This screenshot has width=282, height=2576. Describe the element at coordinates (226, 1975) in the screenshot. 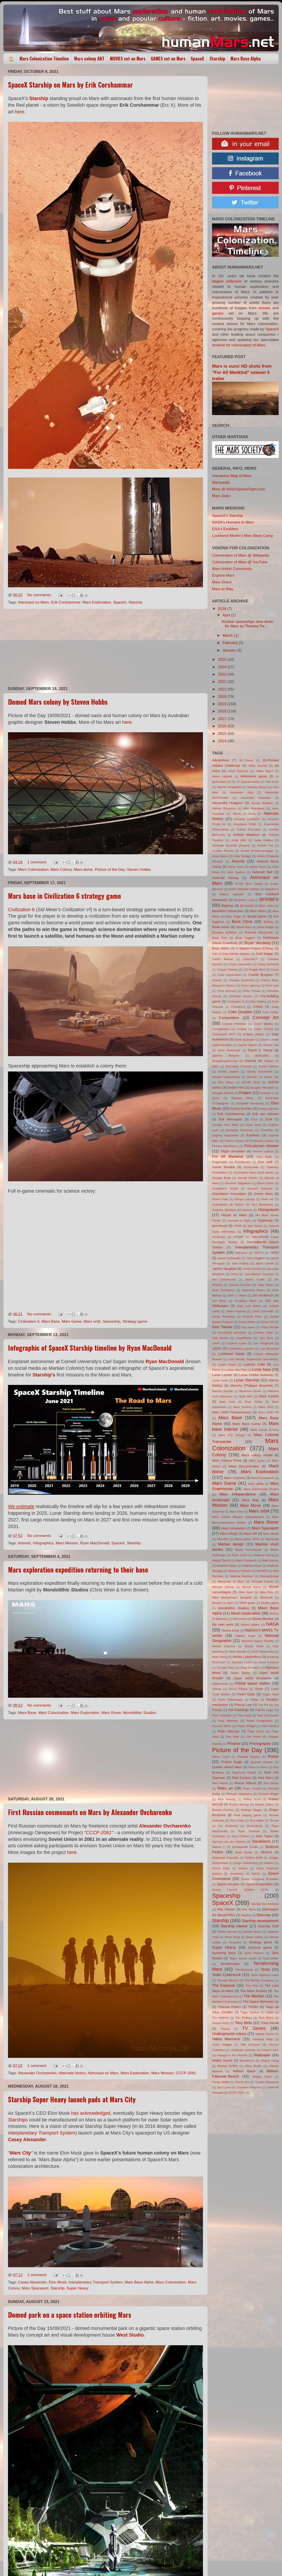

I see `Tesla Cybertruck` at that location.